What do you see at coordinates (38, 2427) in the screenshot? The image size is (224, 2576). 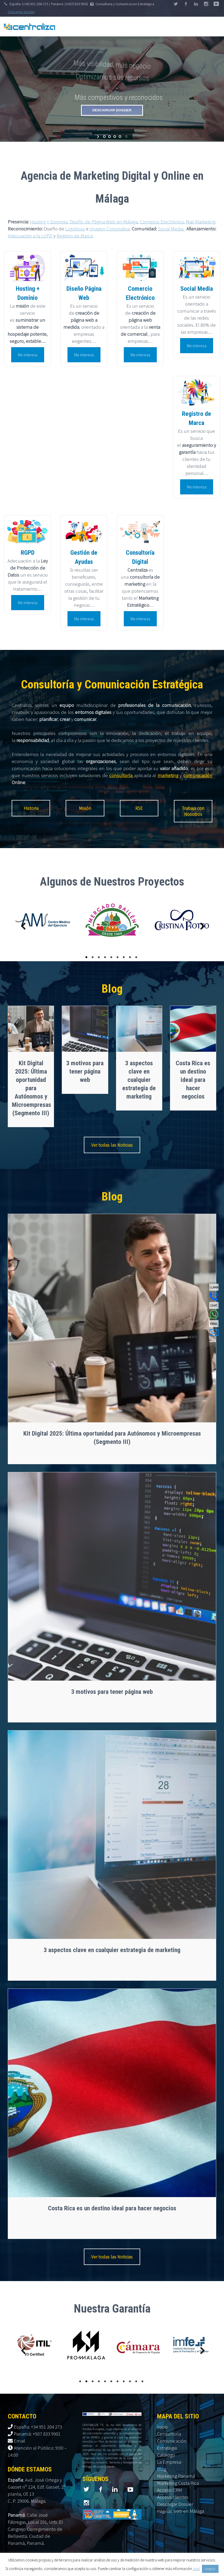 I see `España: +34 951 204 273` at bounding box center [38, 2427].